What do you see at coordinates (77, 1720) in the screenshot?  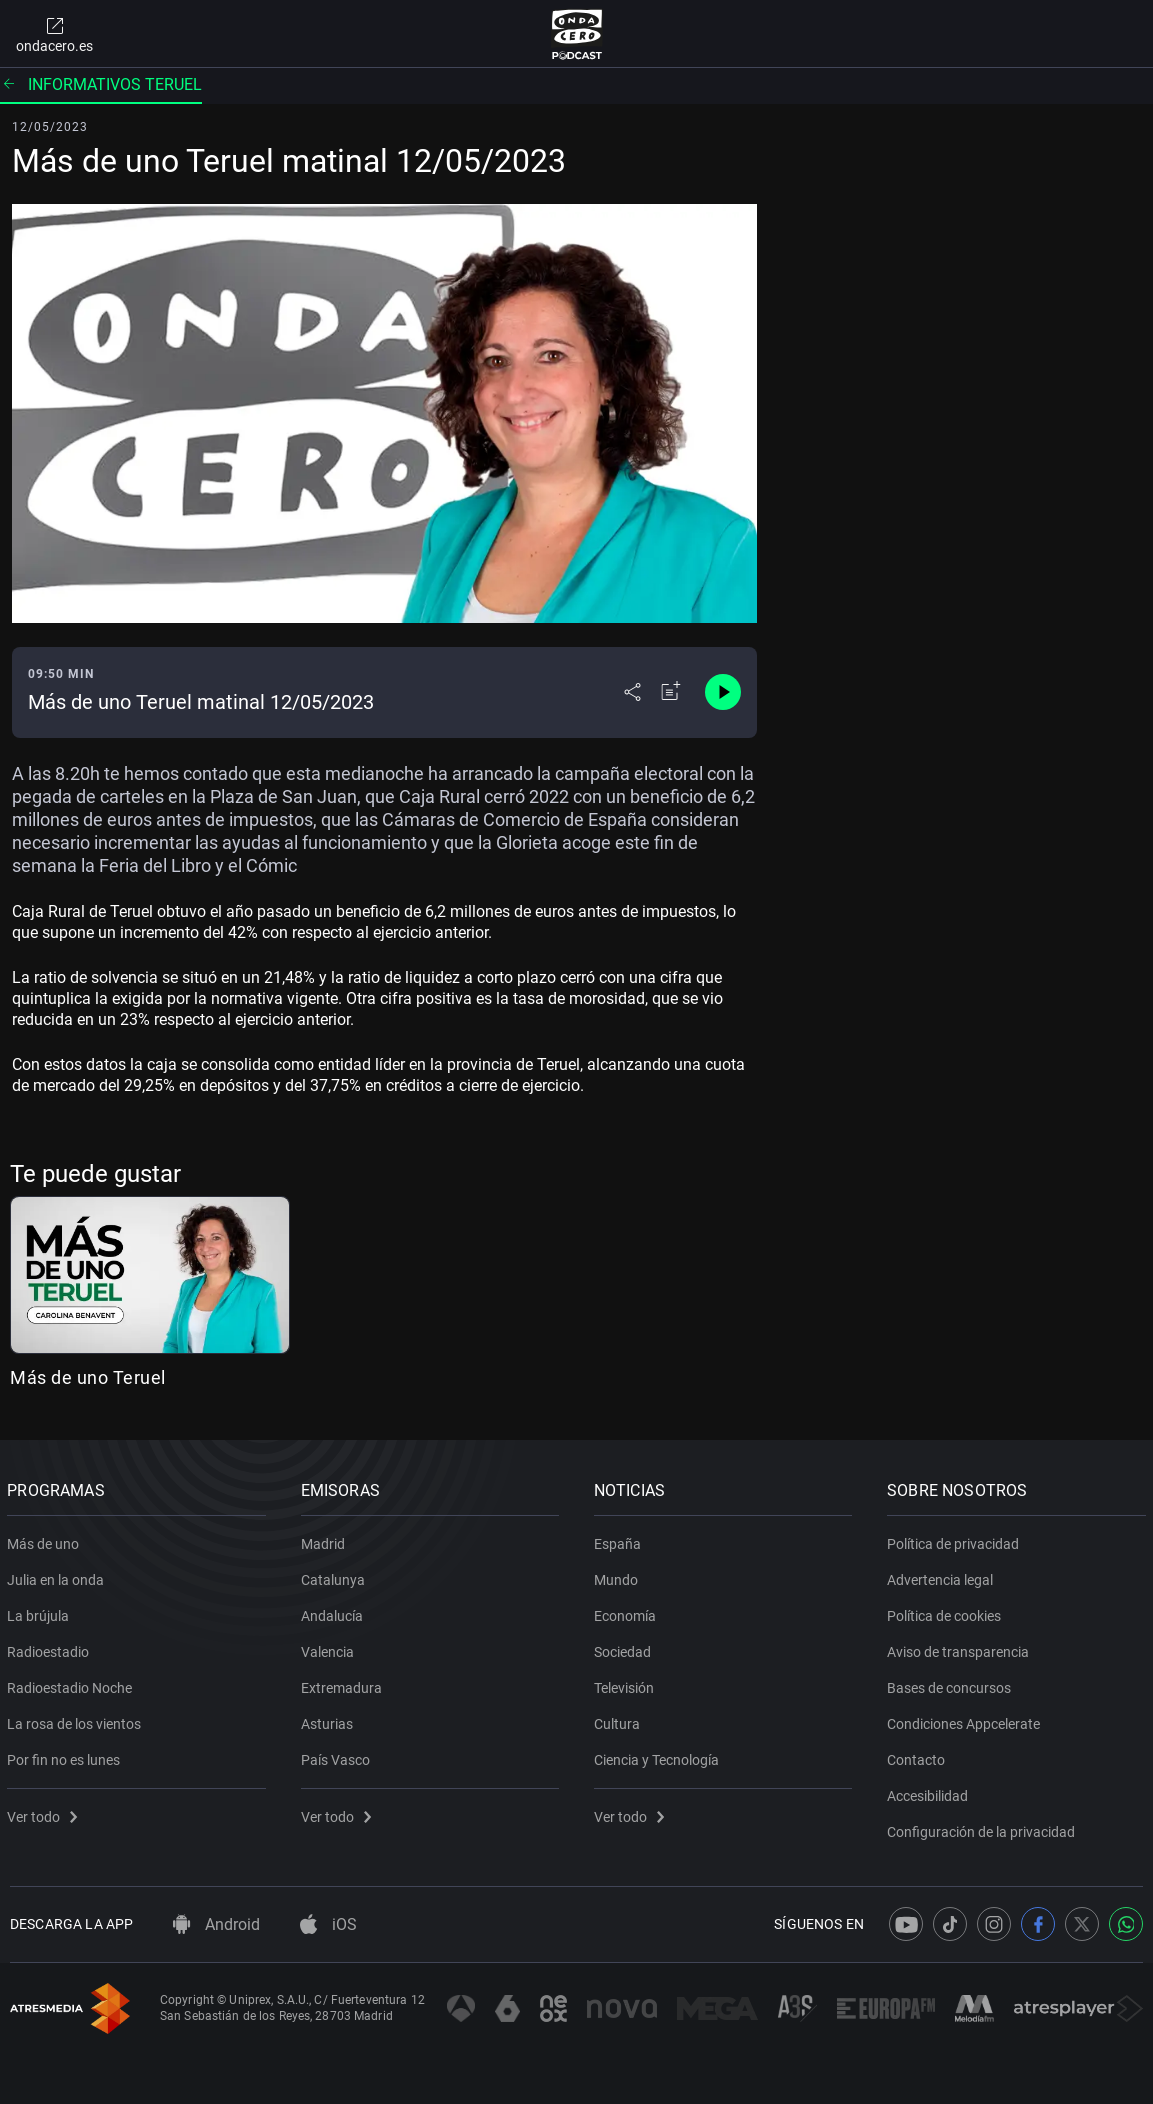 I see `La rosa de los vientos` at bounding box center [77, 1720].